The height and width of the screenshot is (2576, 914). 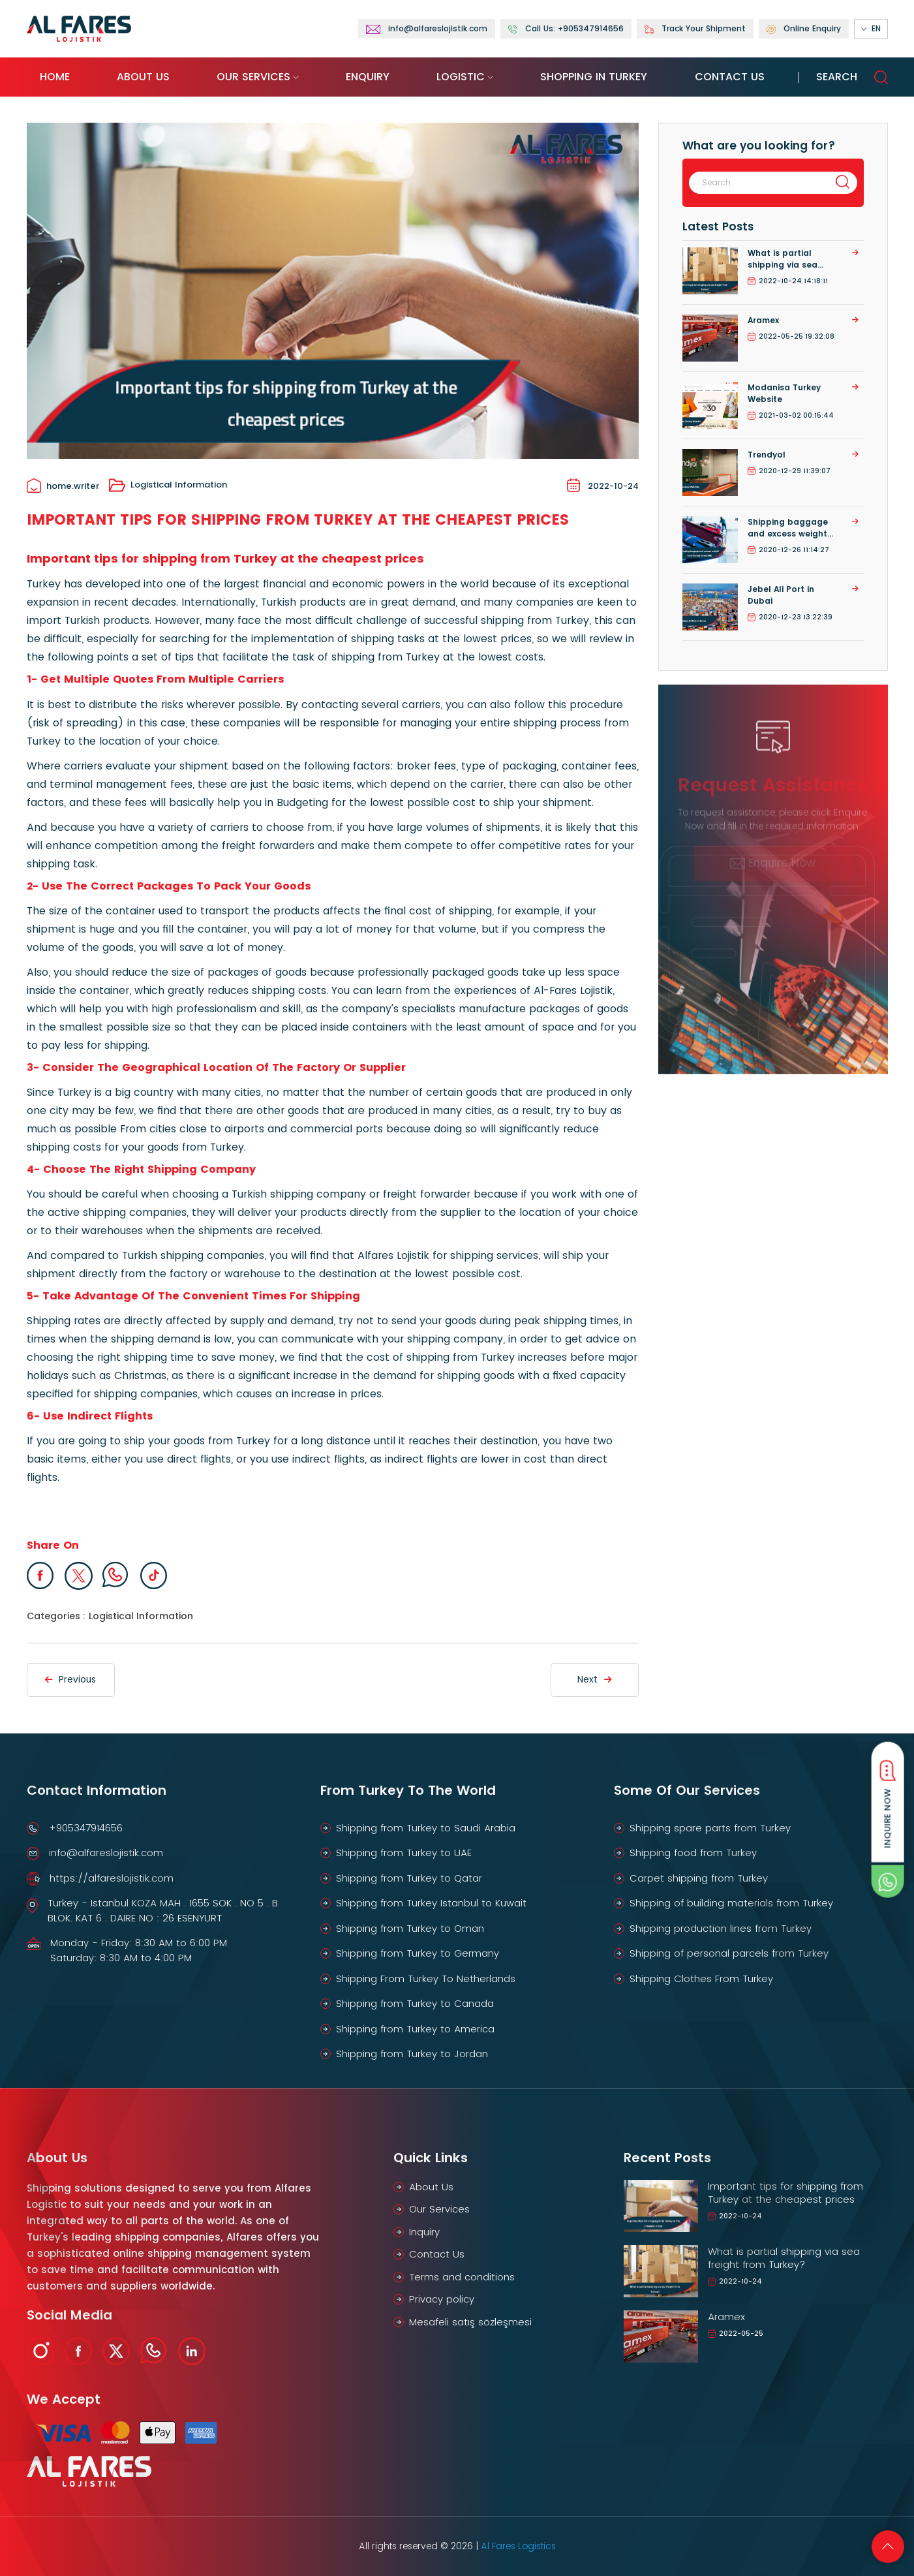 What do you see at coordinates (367, 76) in the screenshot?
I see `Enquiry` at bounding box center [367, 76].